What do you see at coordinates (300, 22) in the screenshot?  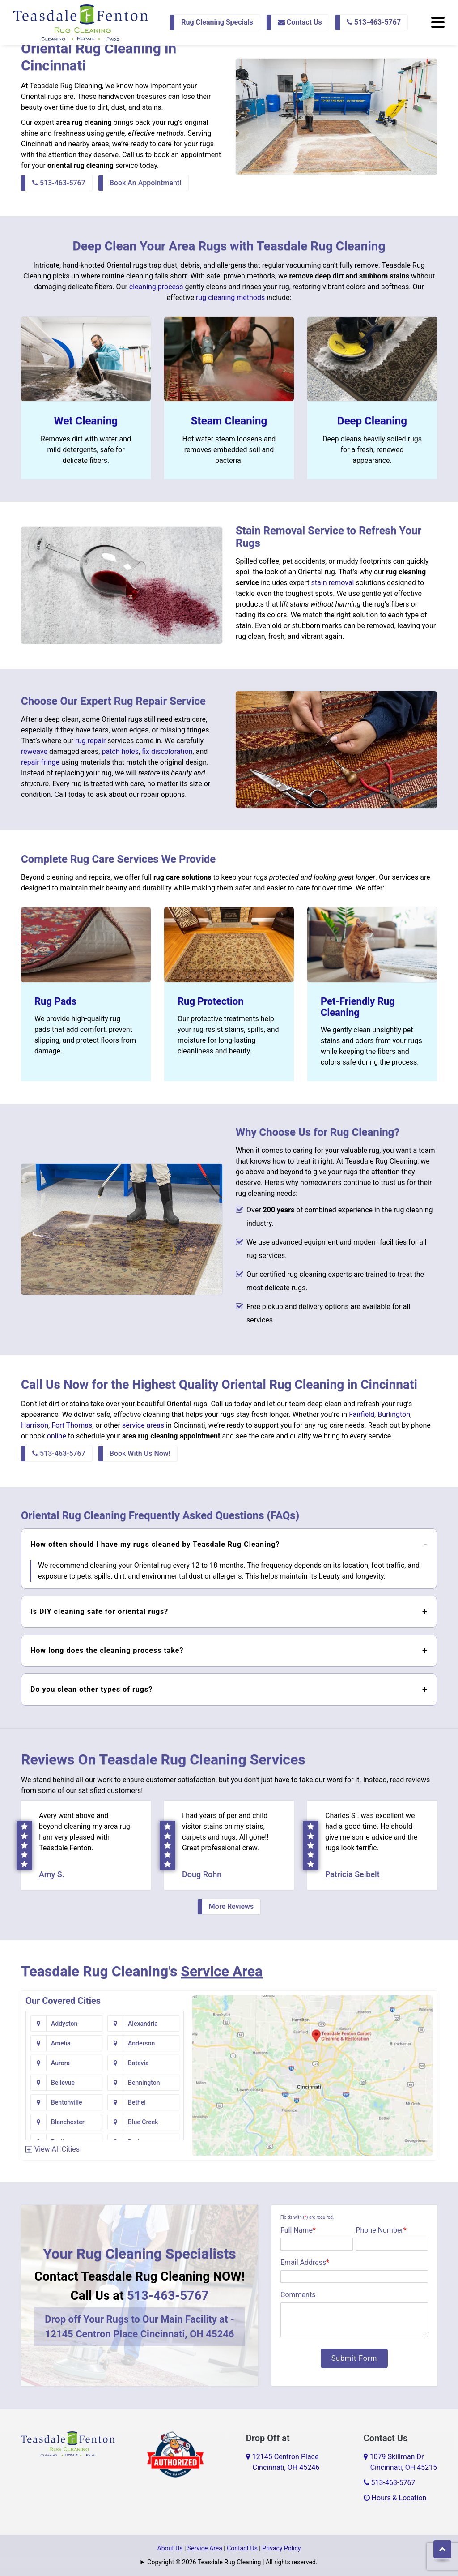 I see `Contact Us` at bounding box center [300, 22].